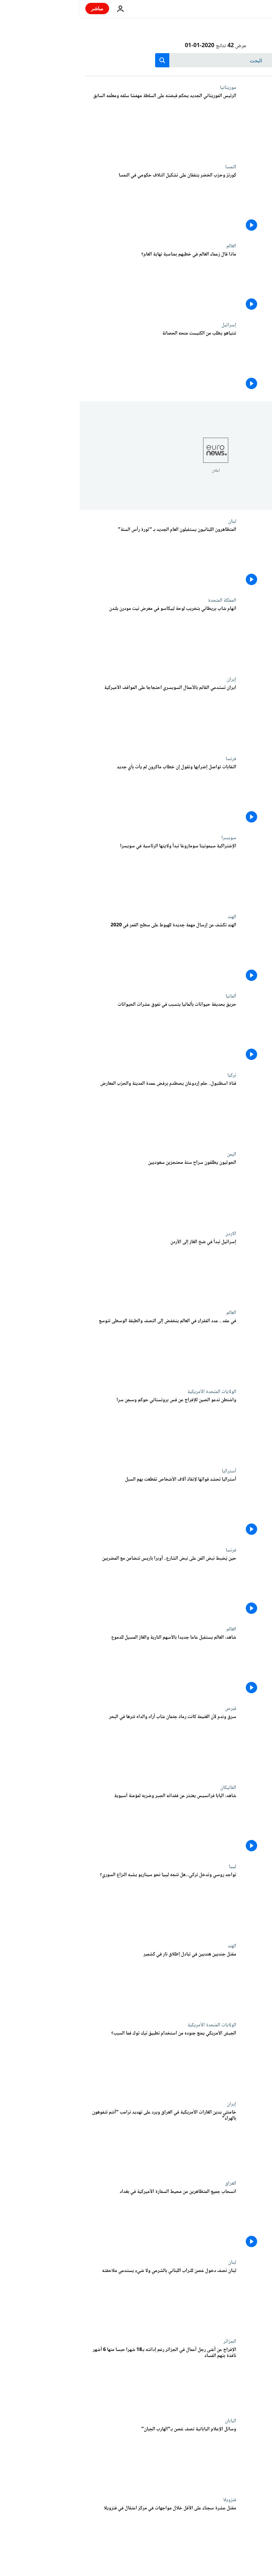 The width and height of the screenshot is (272, 2576). What do you see at coordinates (152, 1075) in the screenshot?
I see `تركيا` at bounding box center [152, 1075].